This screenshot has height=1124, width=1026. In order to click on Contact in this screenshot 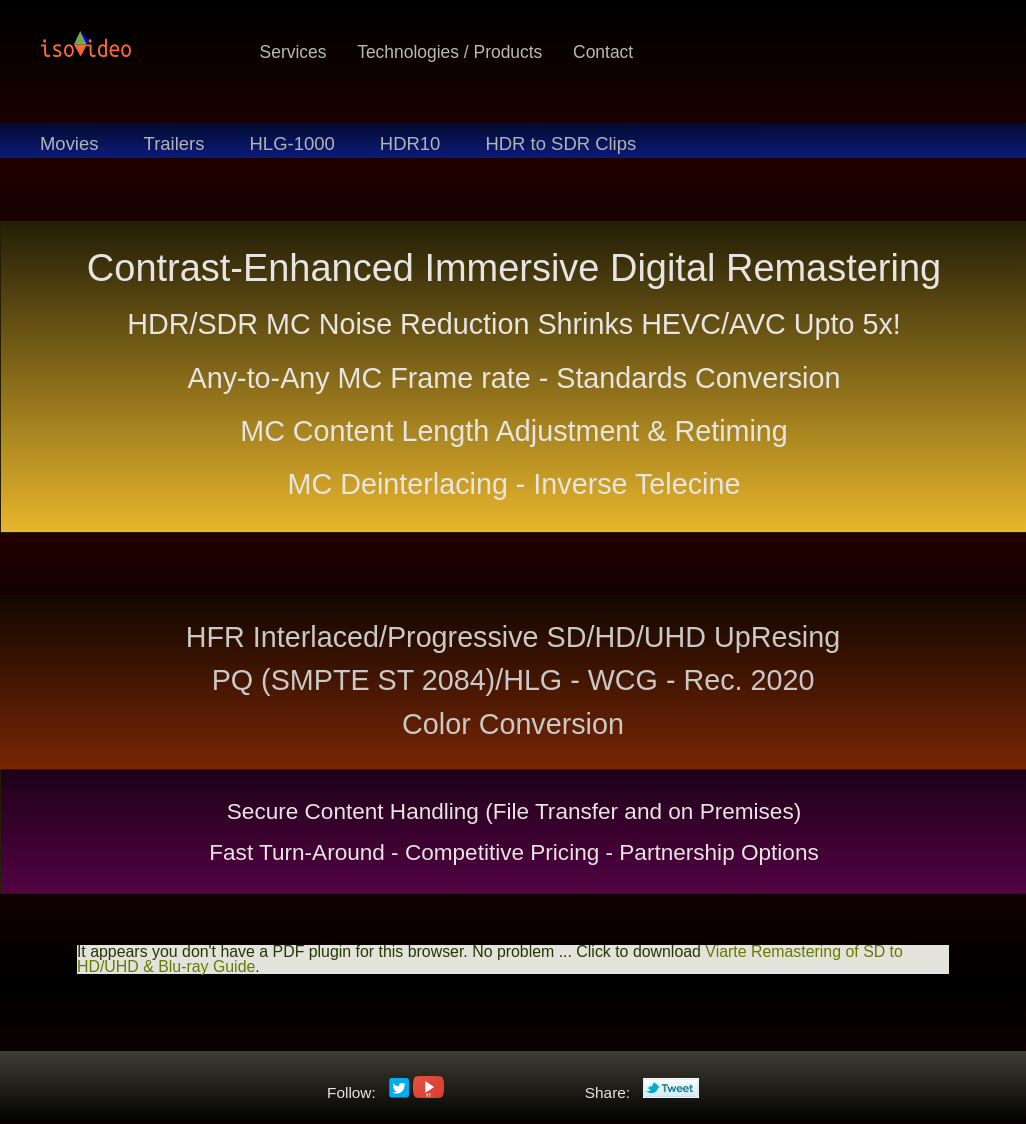, I will do `click(603, 52)`.